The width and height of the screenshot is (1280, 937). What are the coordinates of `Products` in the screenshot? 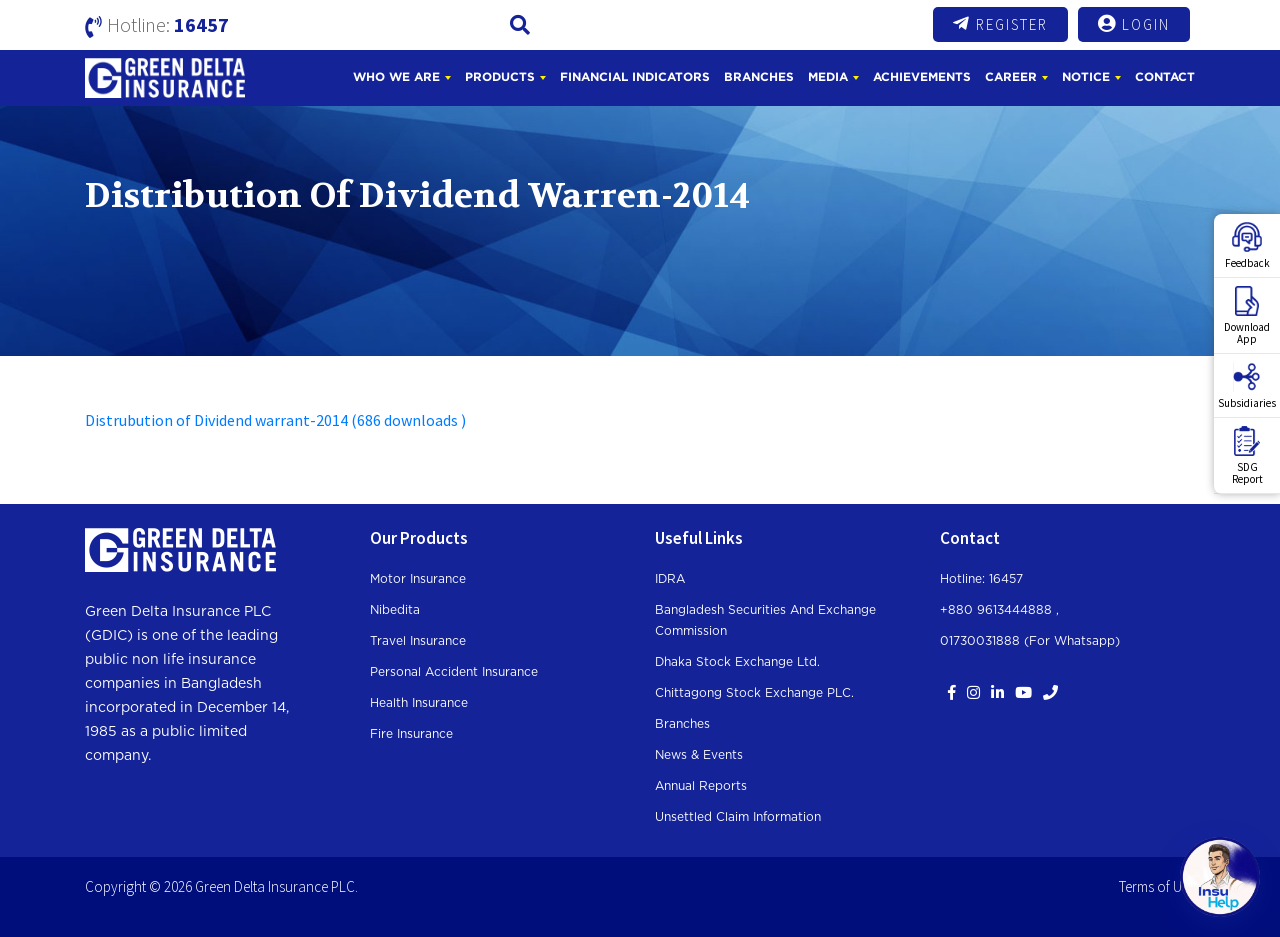 It's located at (500, 76).